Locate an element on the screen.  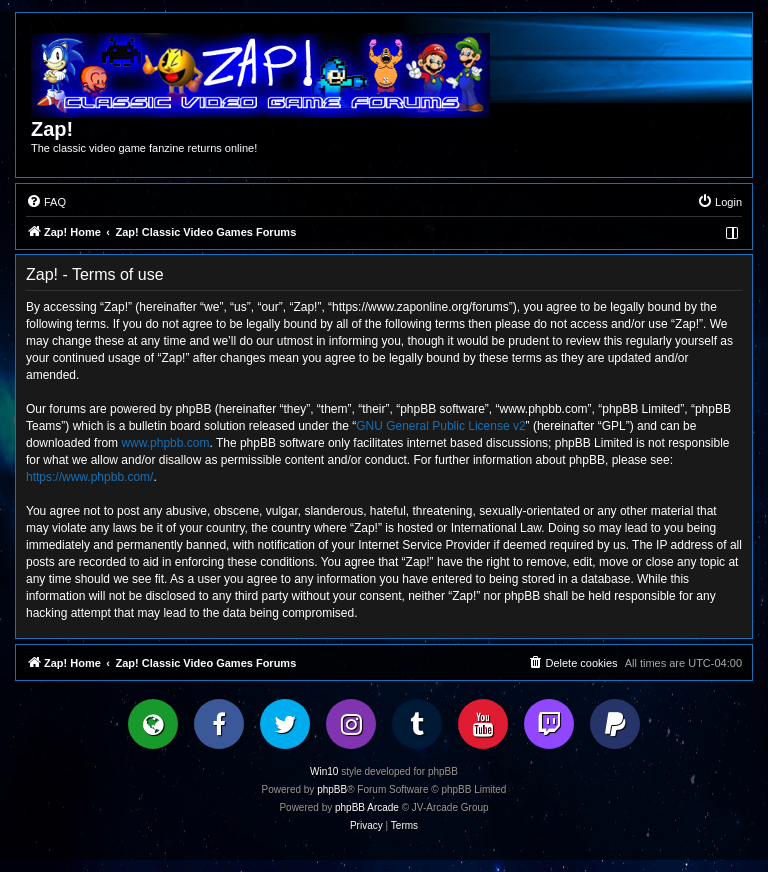
www.phpbb.com is located at coordinates (165, 443).